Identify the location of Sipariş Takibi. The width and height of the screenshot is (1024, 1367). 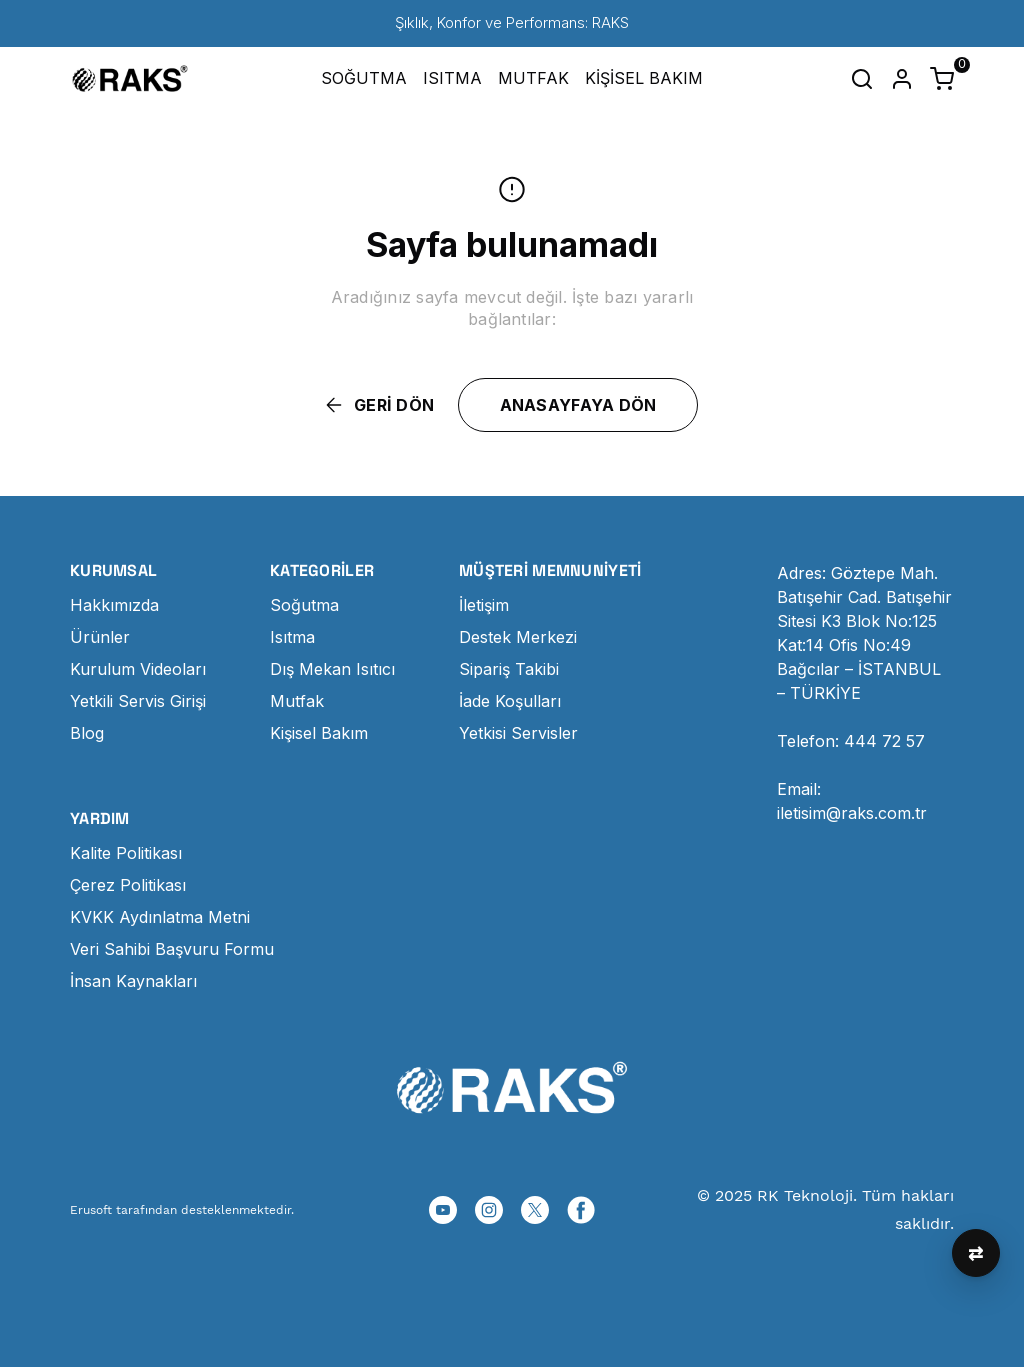
(509, 669).